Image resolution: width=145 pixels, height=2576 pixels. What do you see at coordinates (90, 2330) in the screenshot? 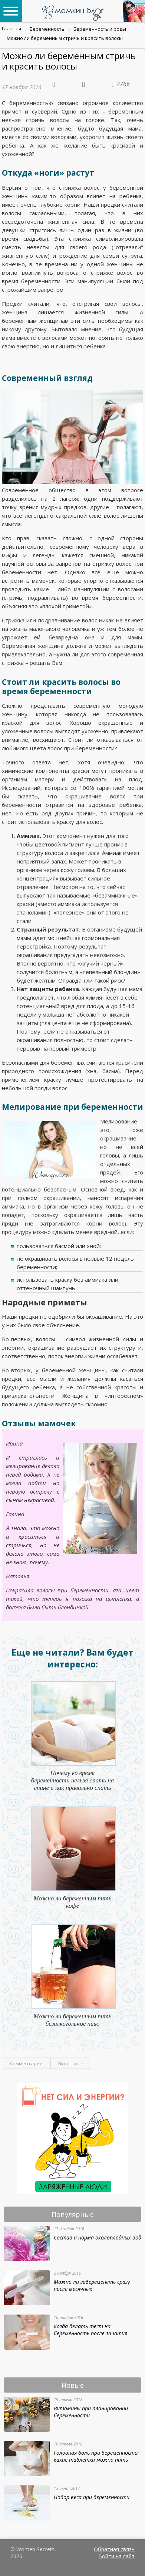
I see `Когда делать тест на беременность после зачатия` at bounding box center [90, 2330].